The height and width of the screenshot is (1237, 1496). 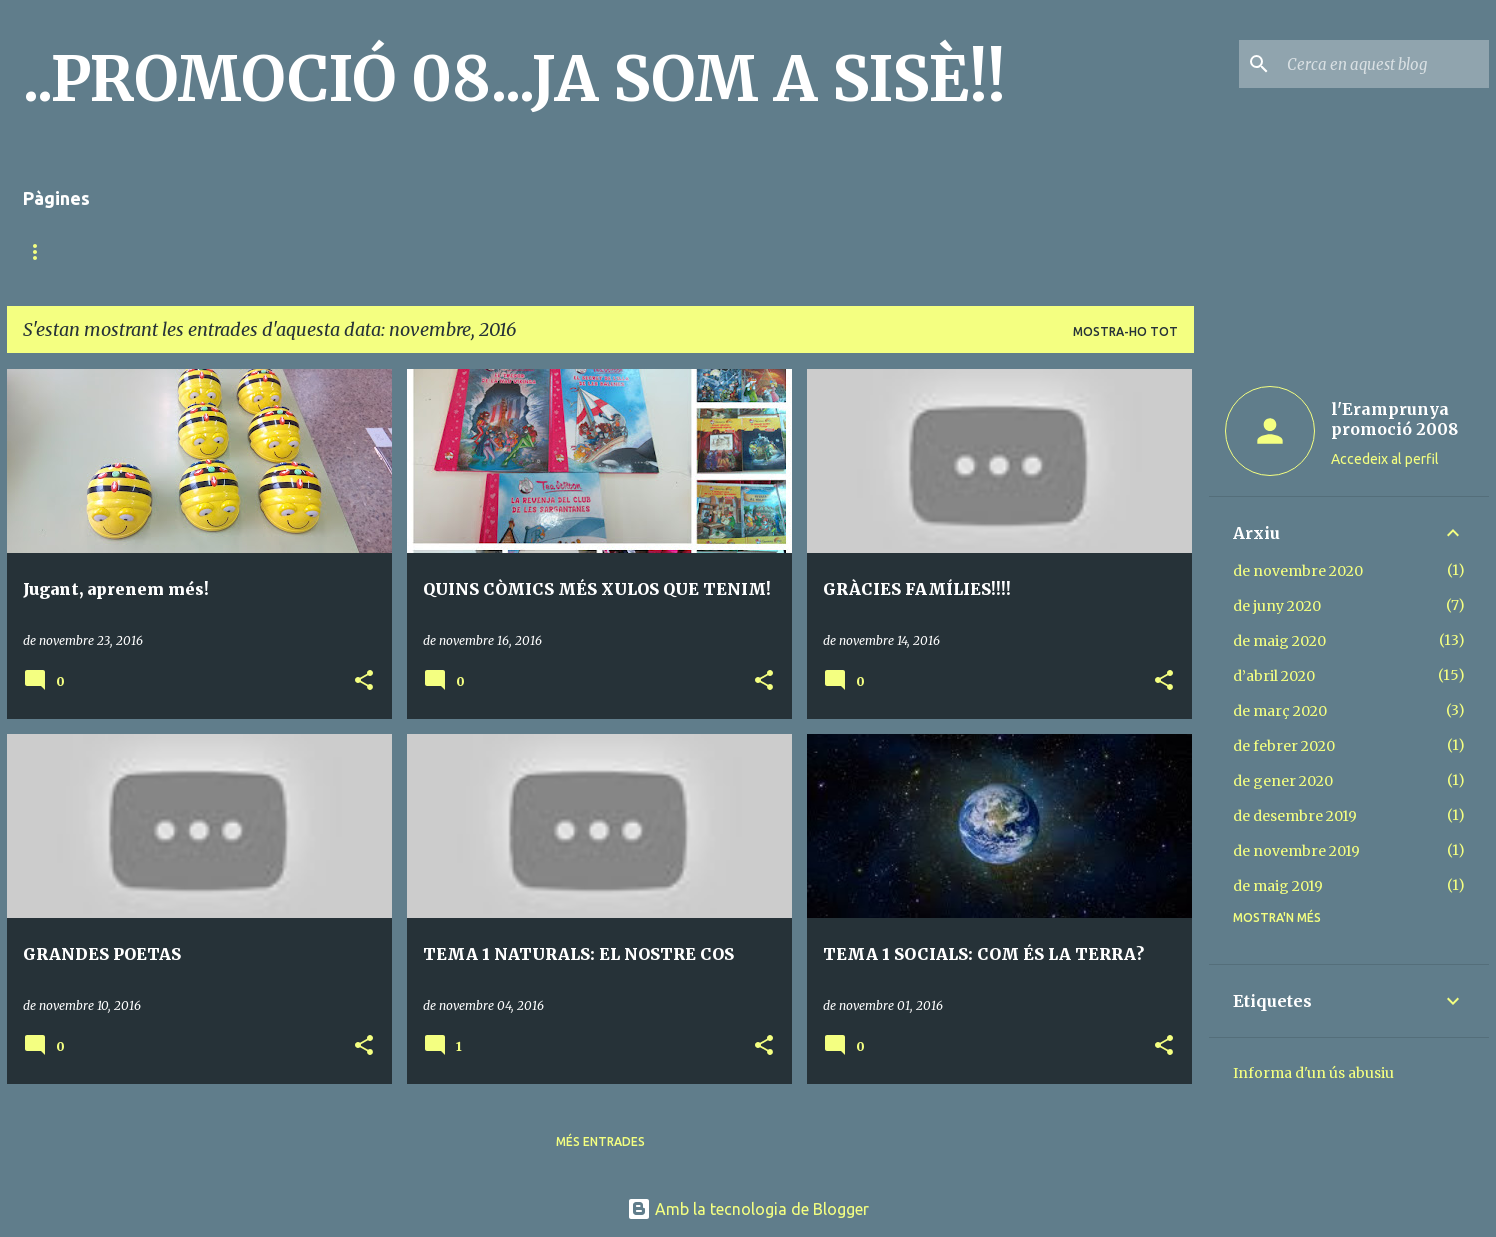 What do you see at coordinates (1277, 606) in the screenshot?
I see `de juny 2020` at bounding box center [1277, 606].